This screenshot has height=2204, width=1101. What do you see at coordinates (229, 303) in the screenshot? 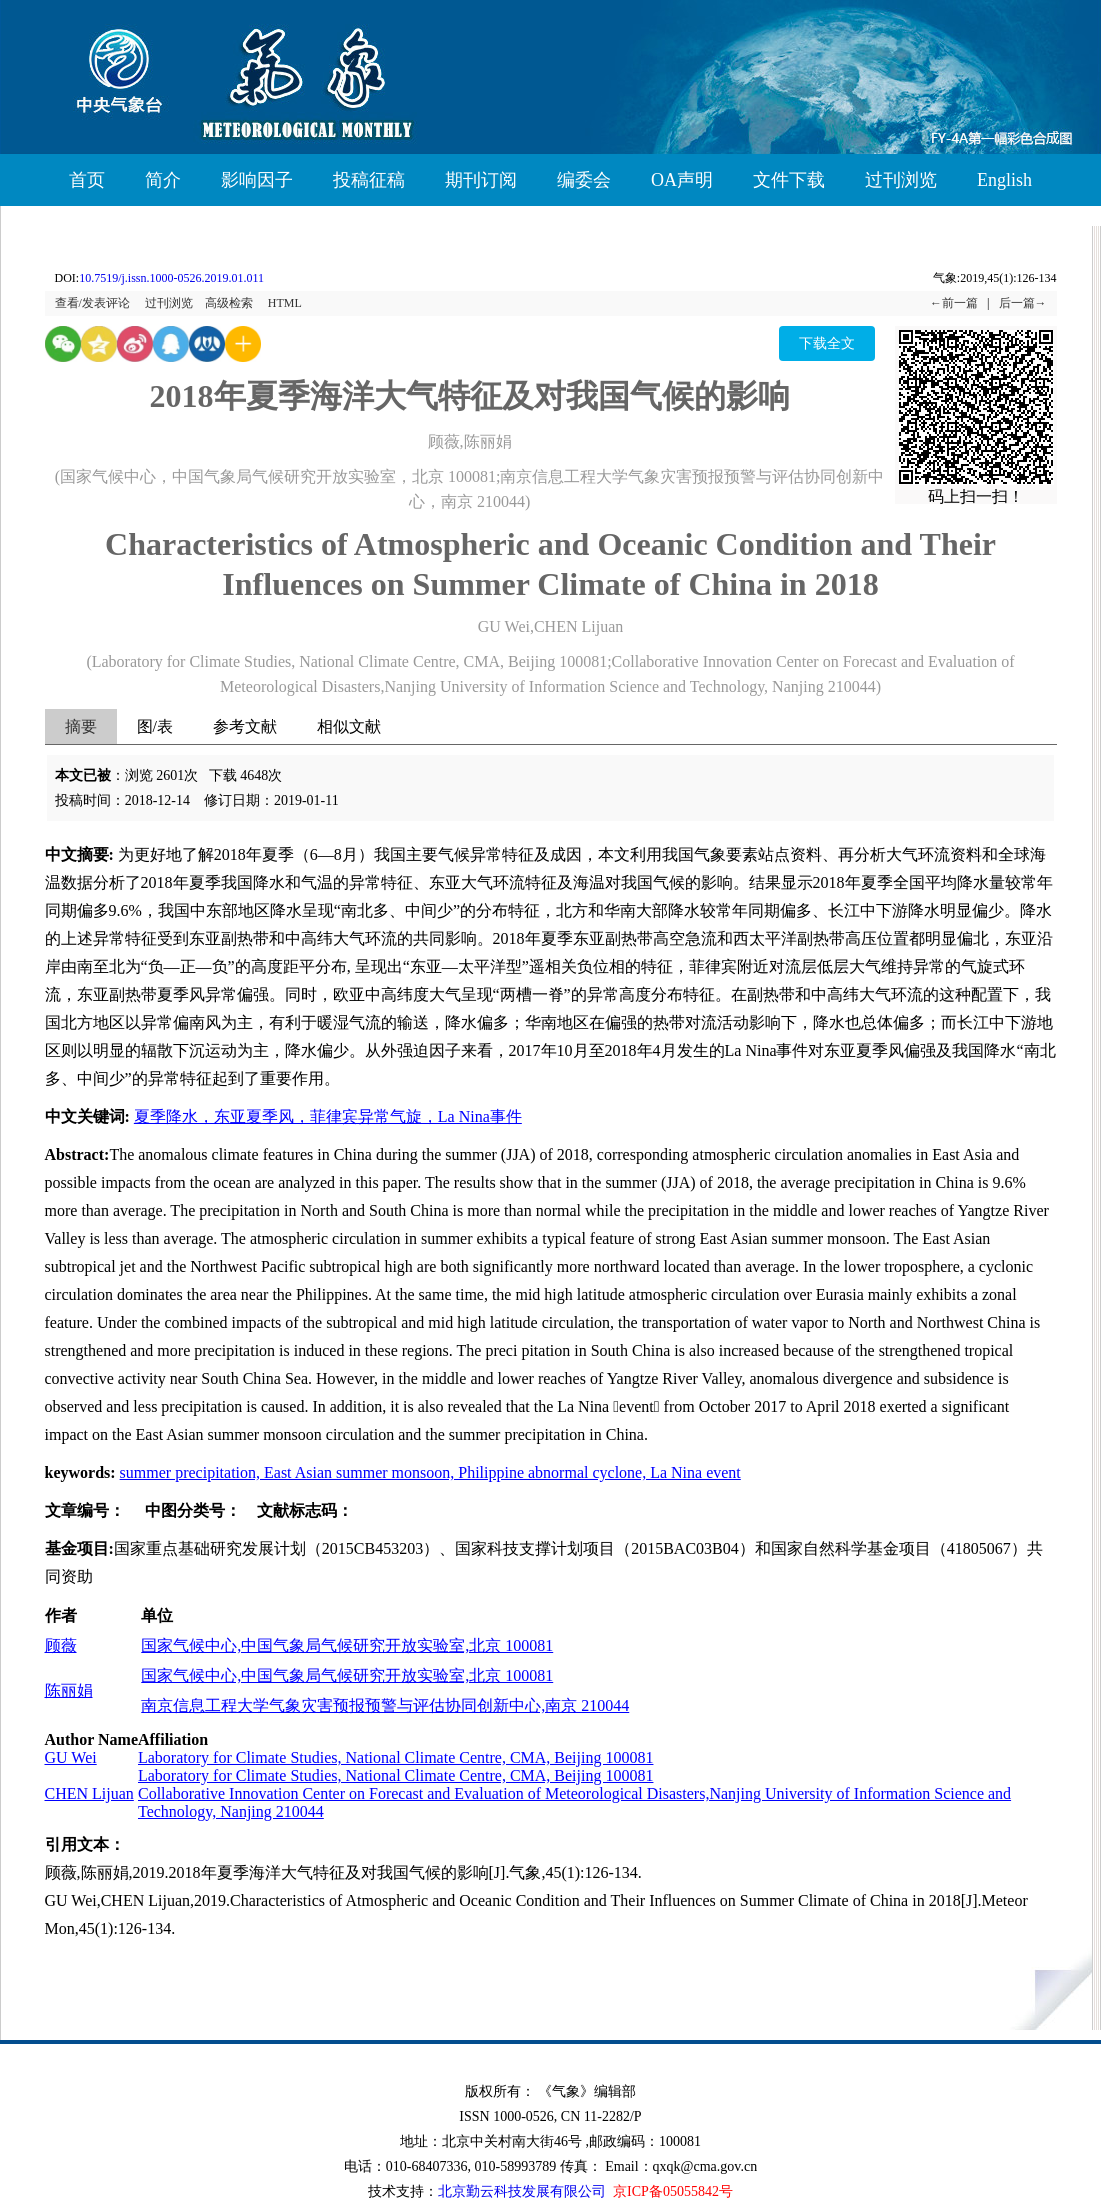
I see `高级检索` at bounding box center [229, 303].